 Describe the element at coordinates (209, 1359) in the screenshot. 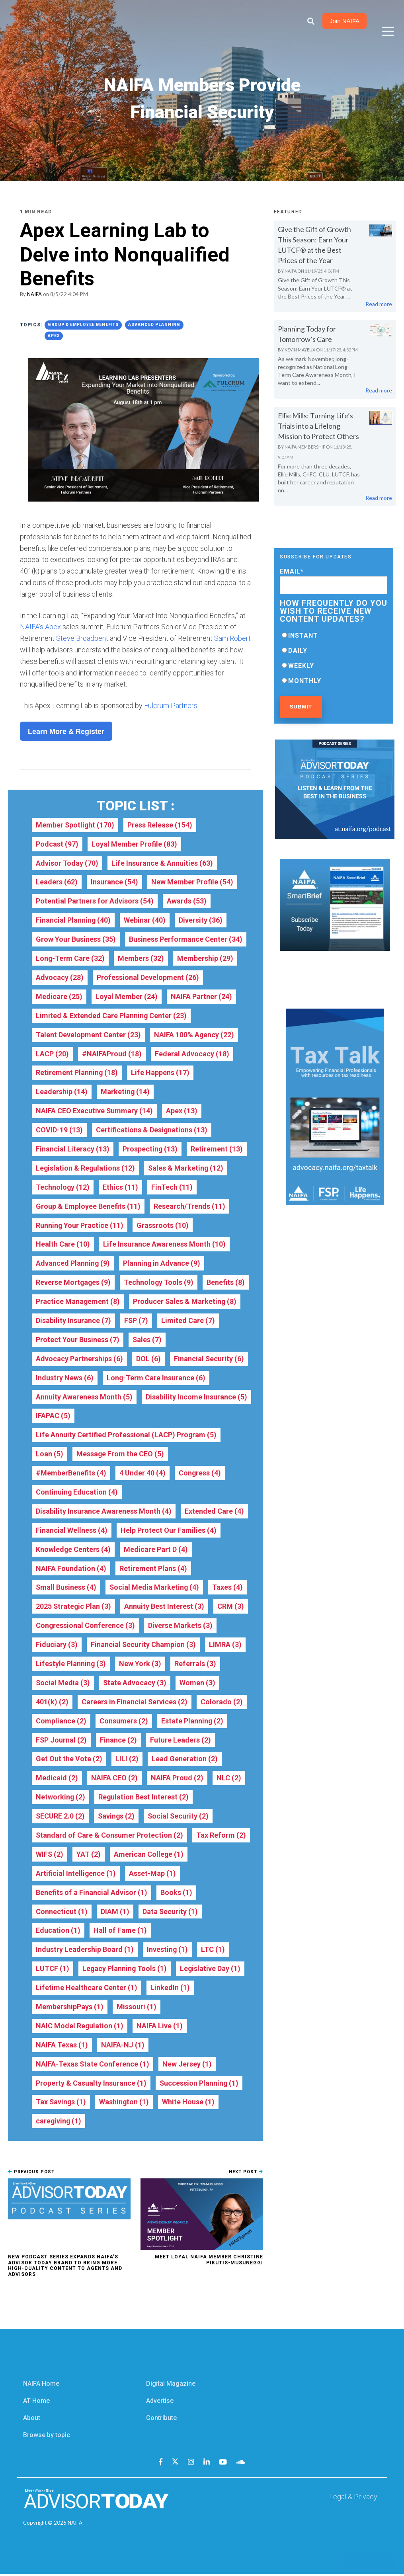

I see `Financial Security` at that location.